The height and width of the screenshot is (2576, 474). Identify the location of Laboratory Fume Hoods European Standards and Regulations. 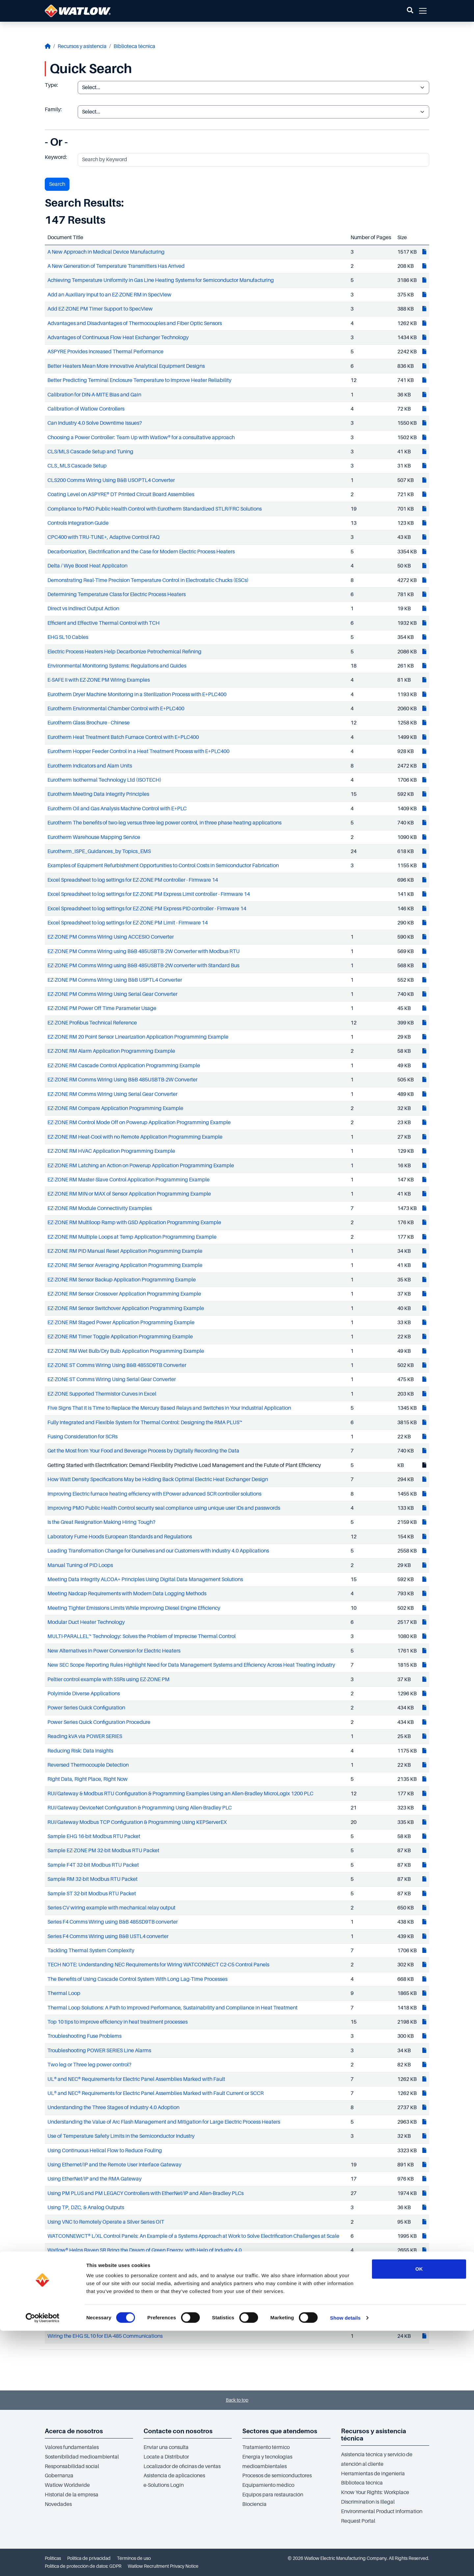
(119, 1537).